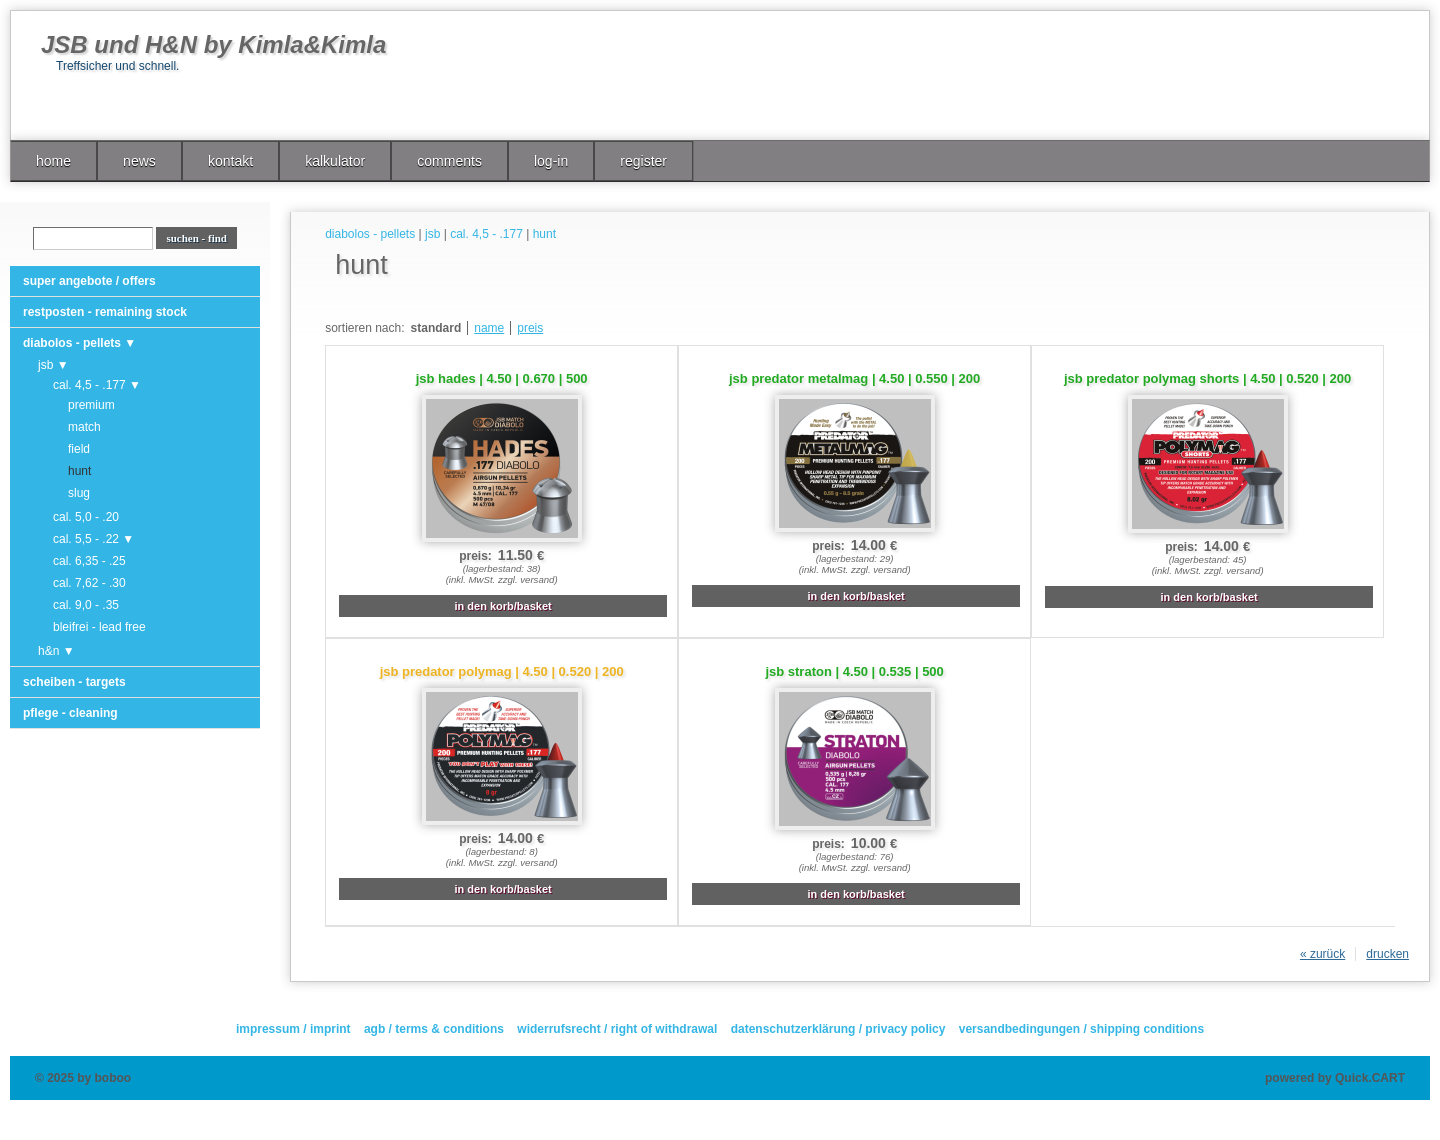 This screenshot has width=1440, height=1140. What do you see at coordinates (530, 328) in the screenshot?
I see `preis` at bounding box center [530, 328].